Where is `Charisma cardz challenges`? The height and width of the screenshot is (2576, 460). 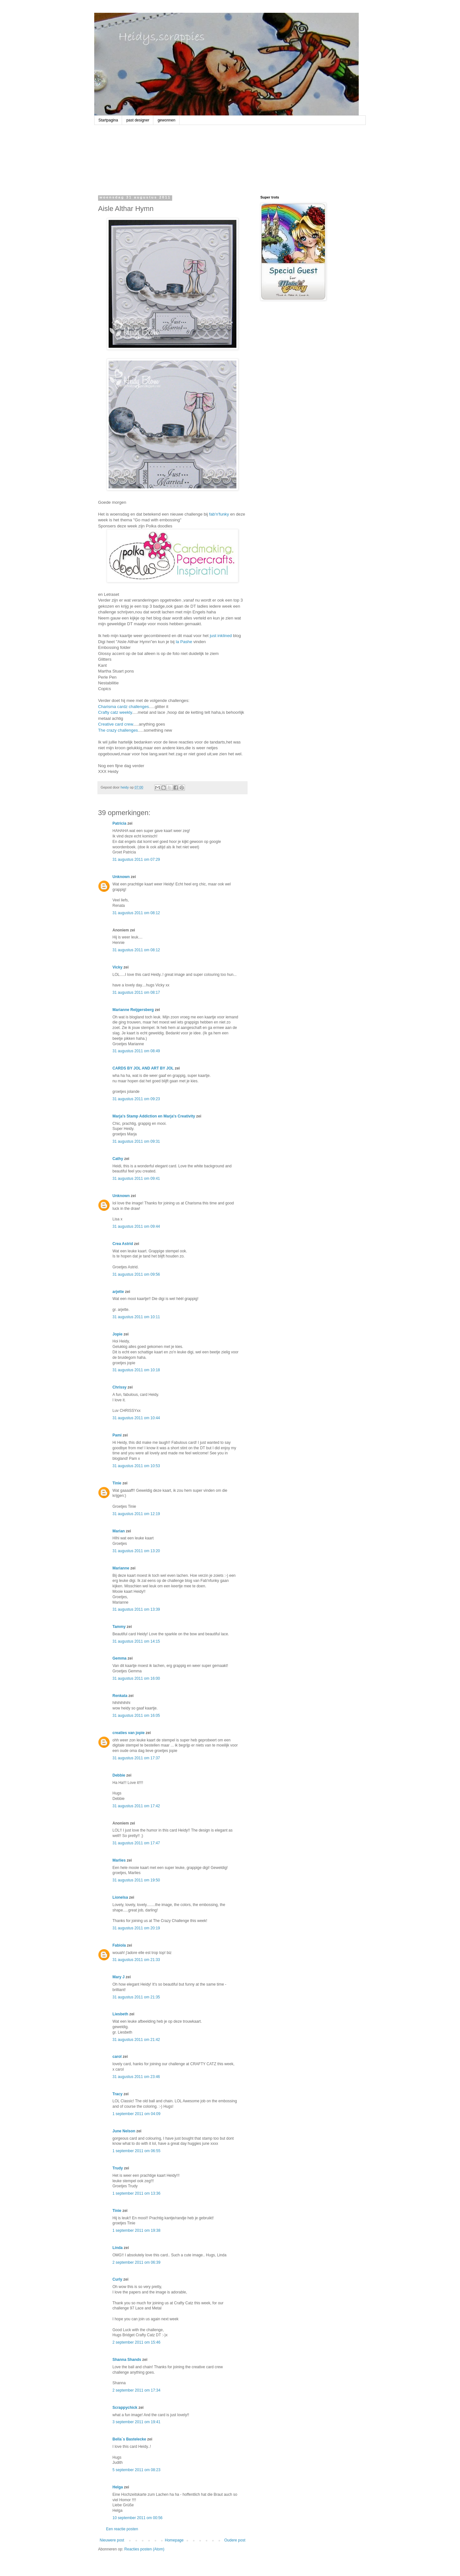
Charisma cardz challenges is located at coordinates (123, 706).